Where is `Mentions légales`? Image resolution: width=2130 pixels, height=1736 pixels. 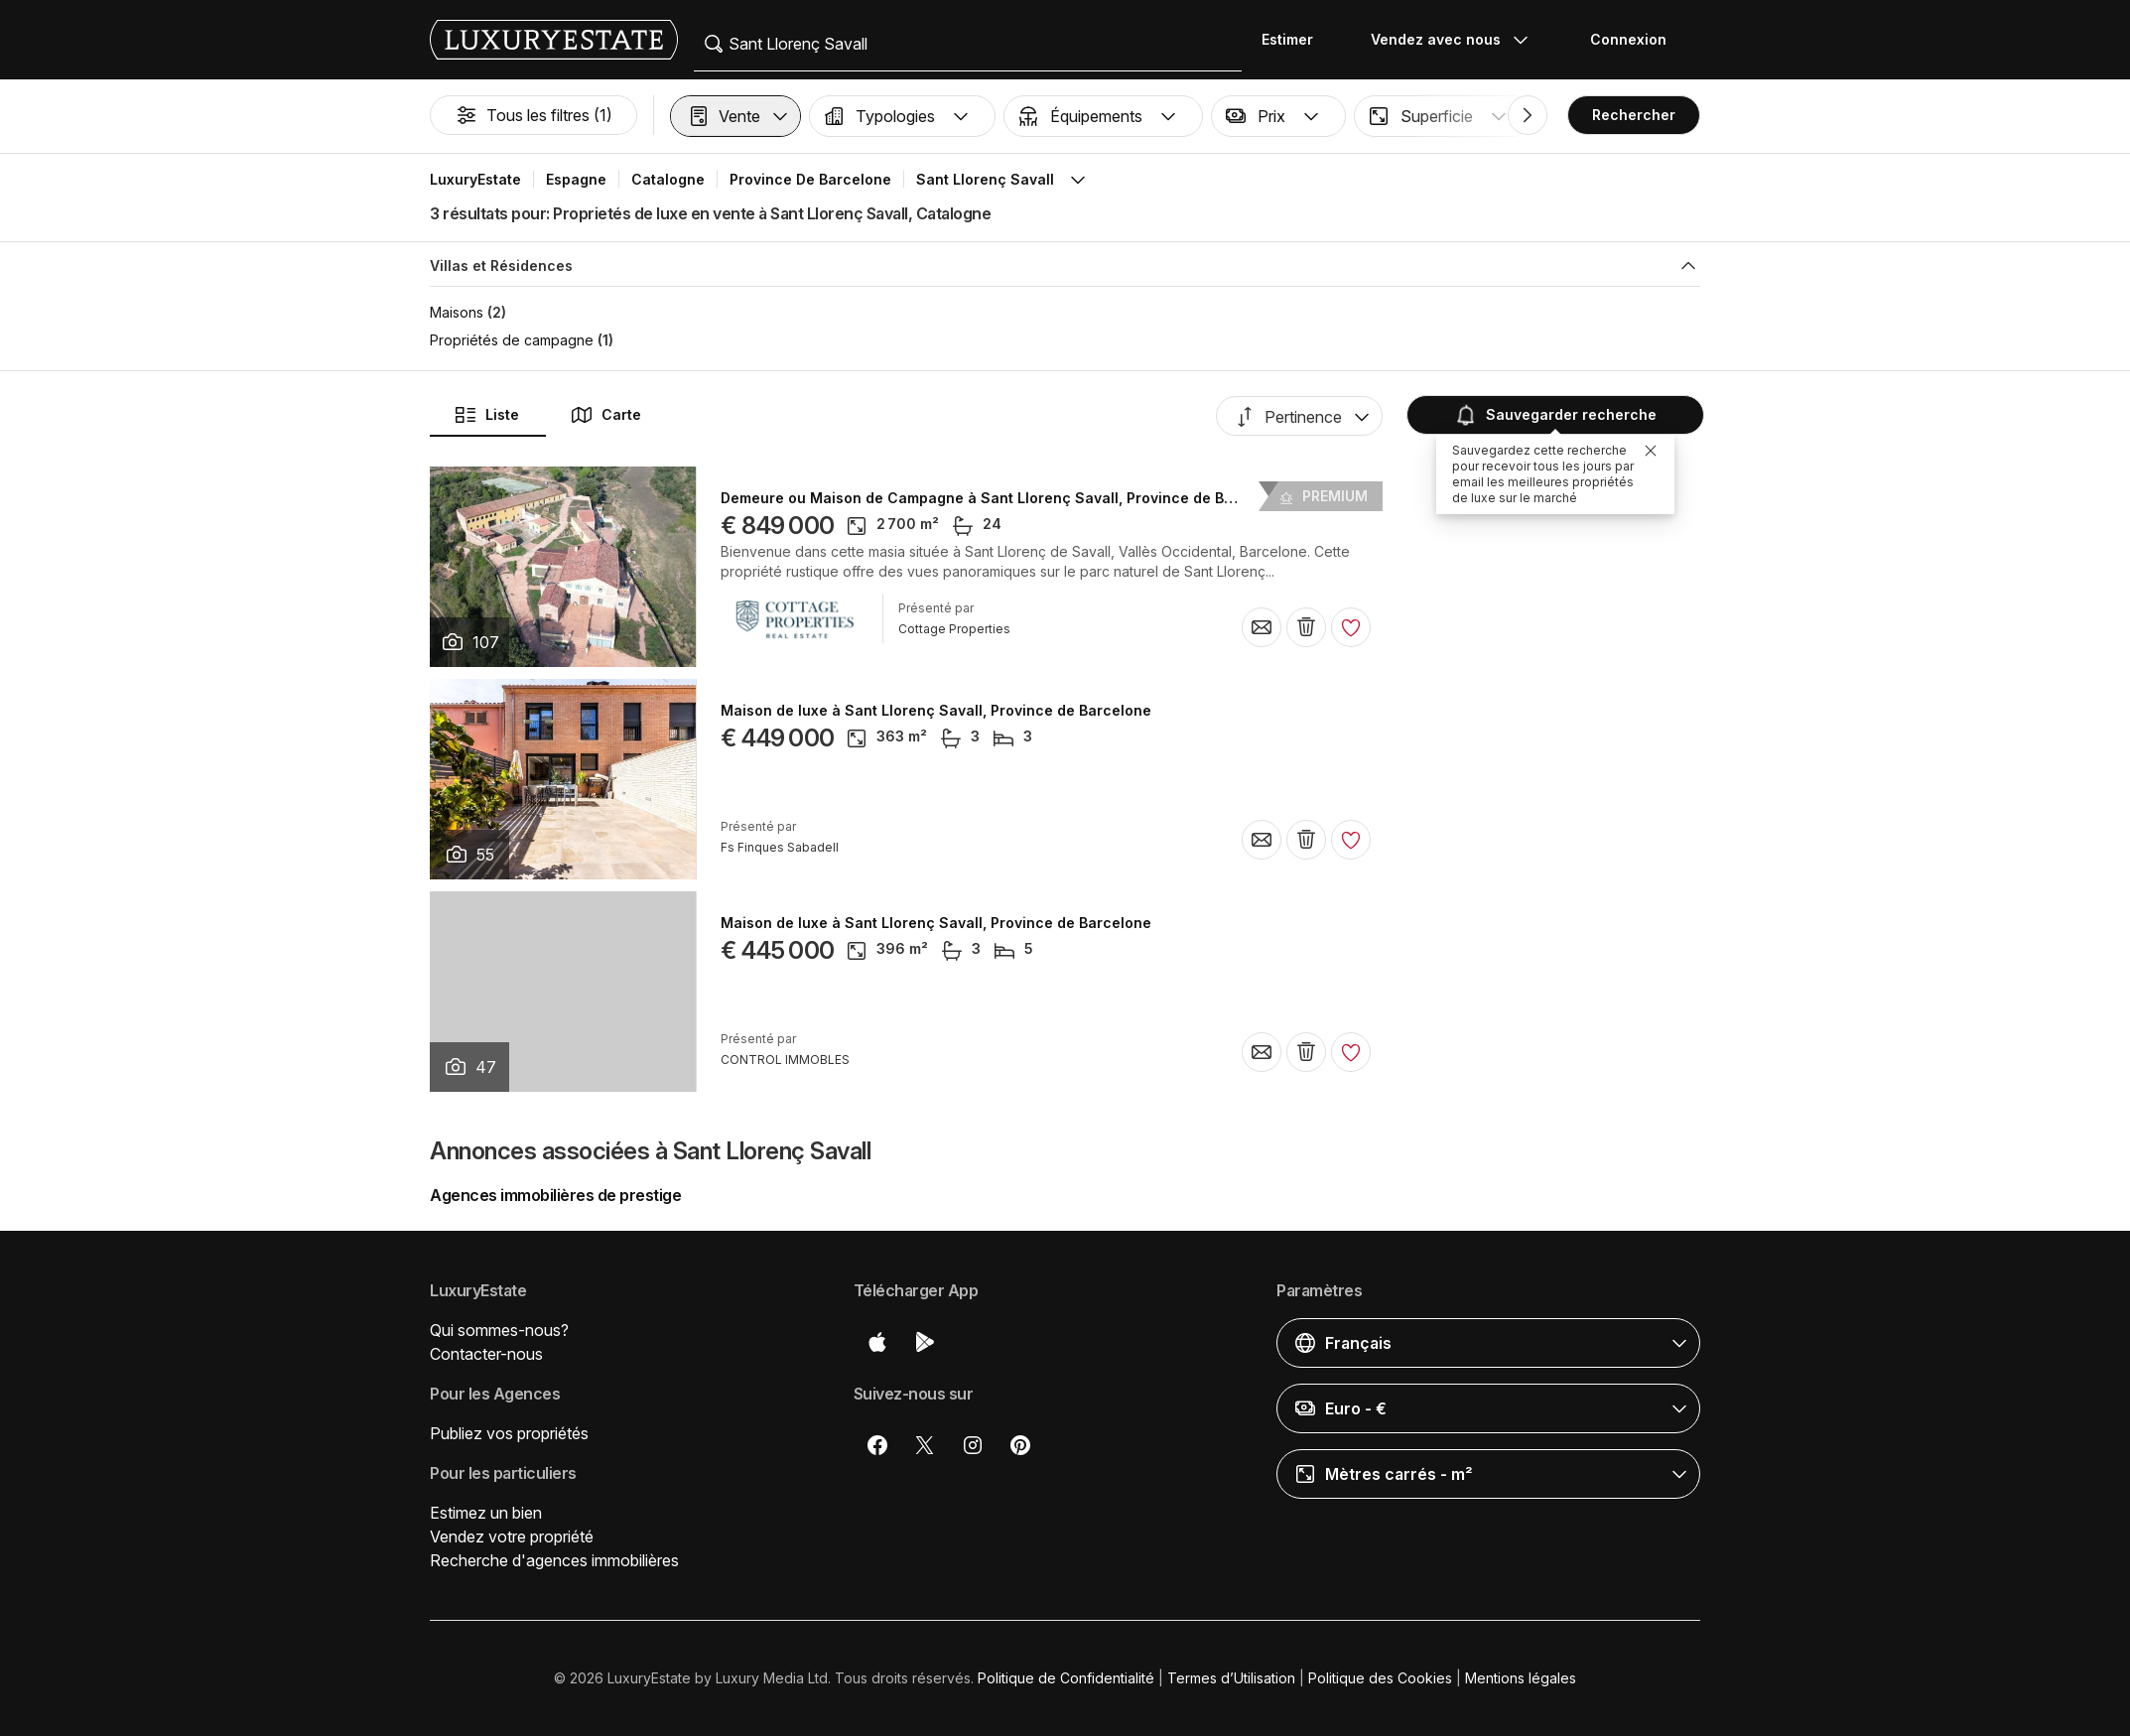
Mentions légales is located at coordinates (1520, 1677).